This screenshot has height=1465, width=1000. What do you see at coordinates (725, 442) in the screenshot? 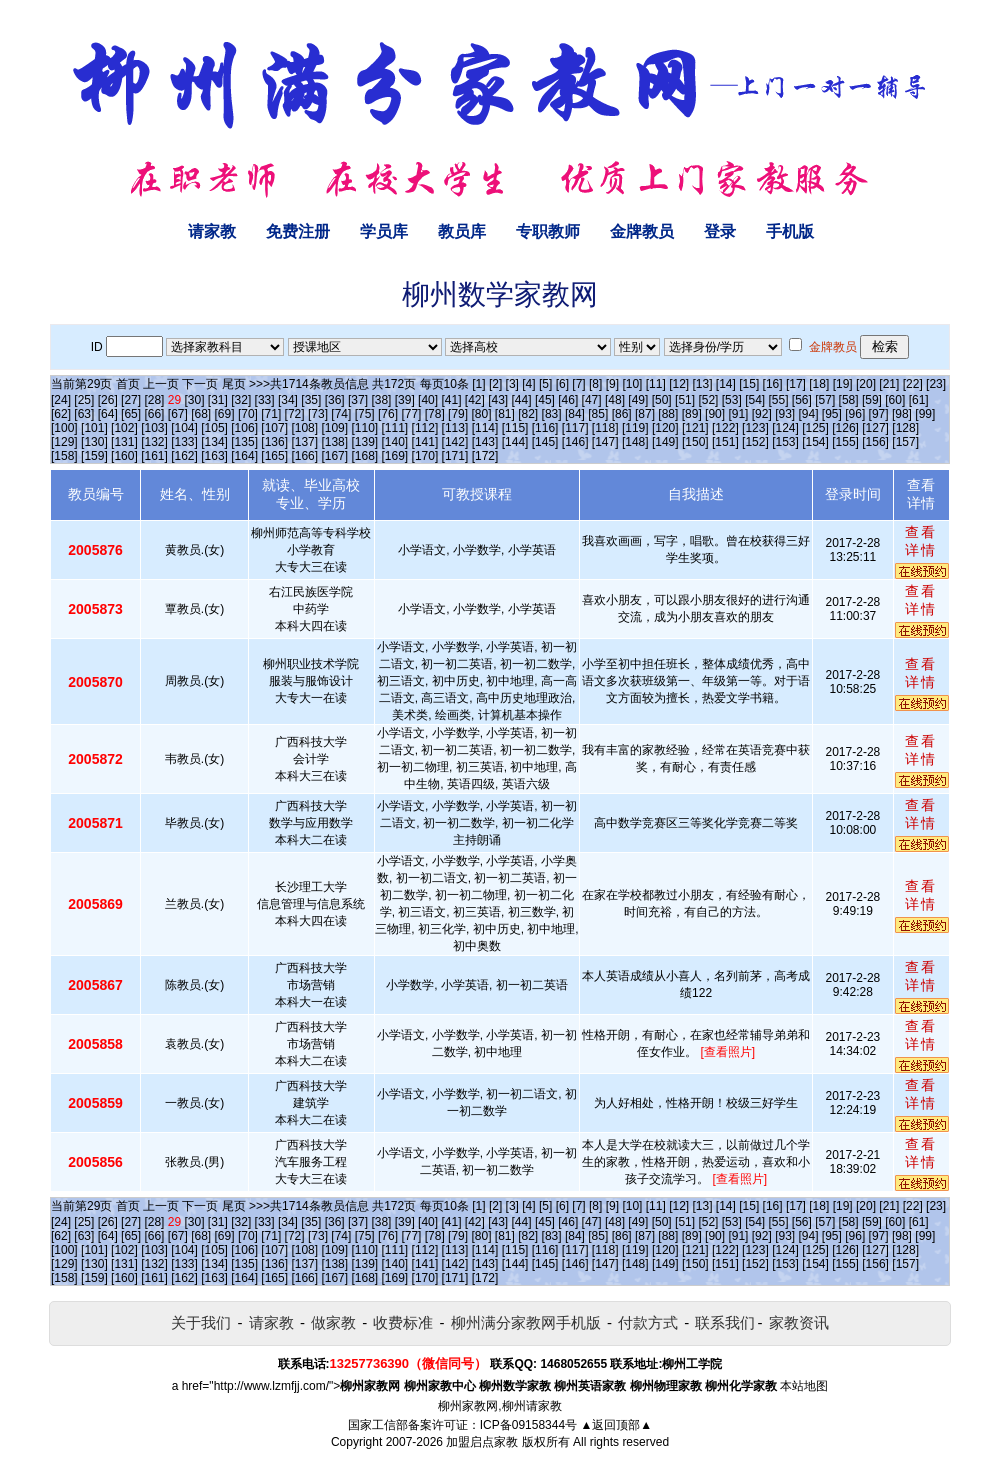
I see `[151]` at bounding box center [725, 442].